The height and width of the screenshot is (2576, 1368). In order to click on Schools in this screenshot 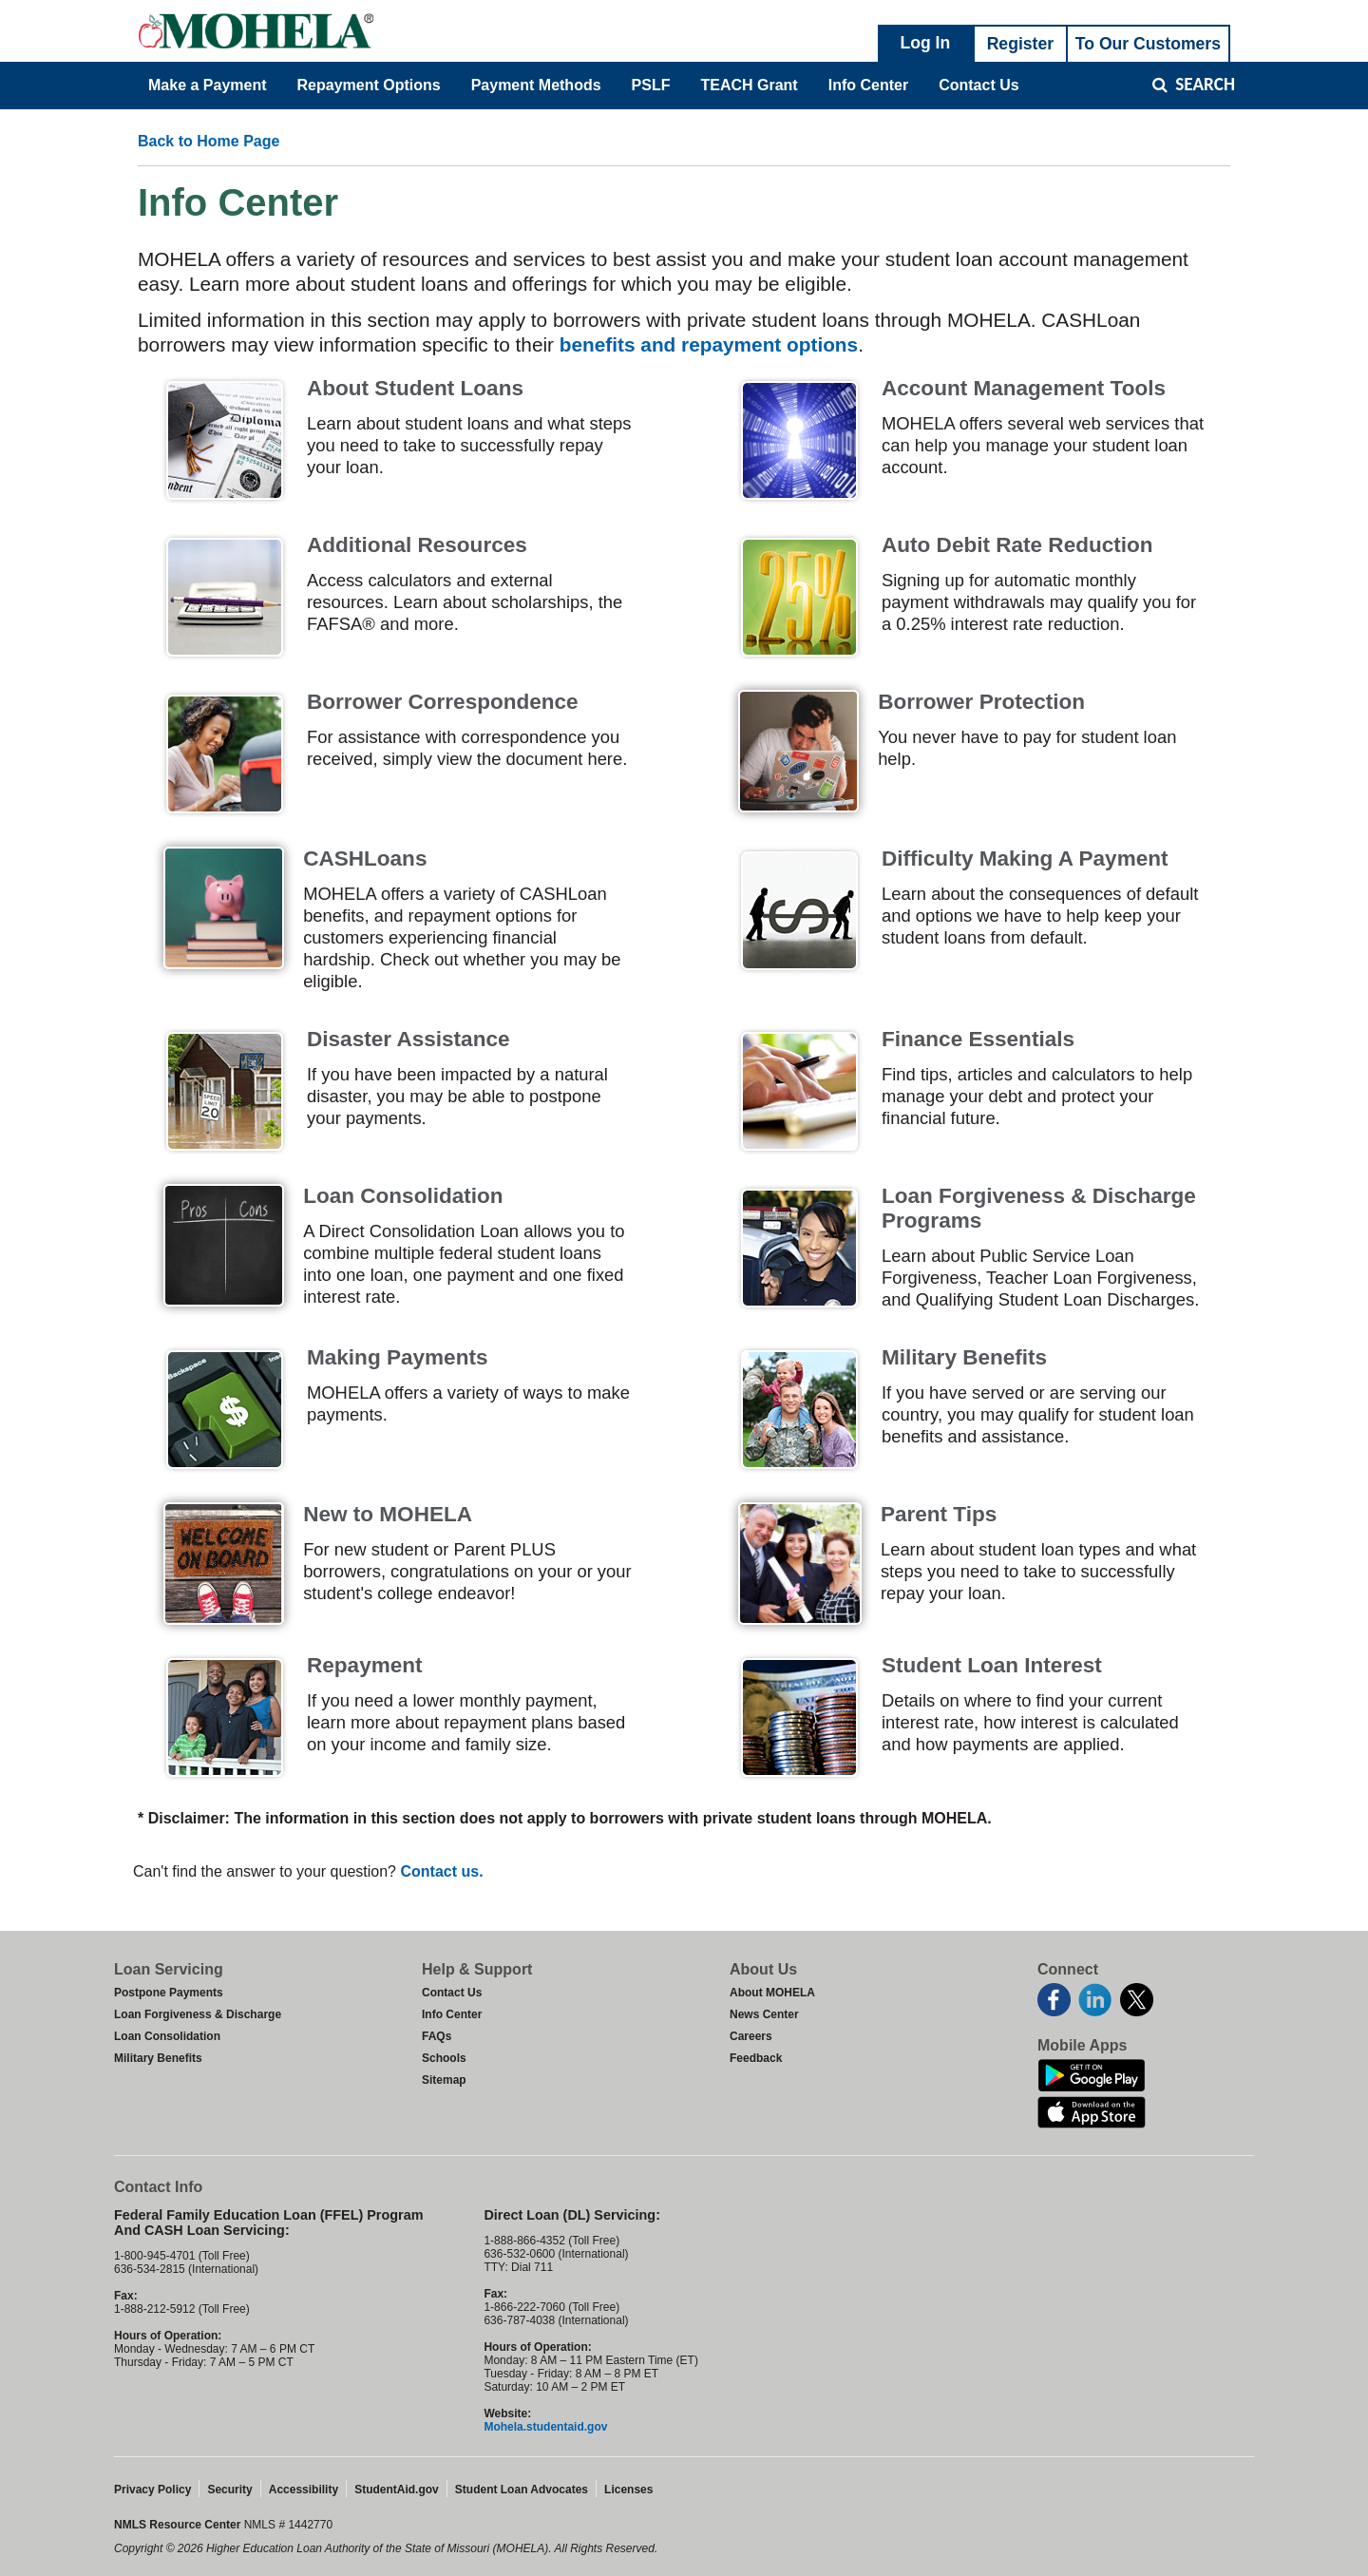, I will do `click(444, 2058)`.